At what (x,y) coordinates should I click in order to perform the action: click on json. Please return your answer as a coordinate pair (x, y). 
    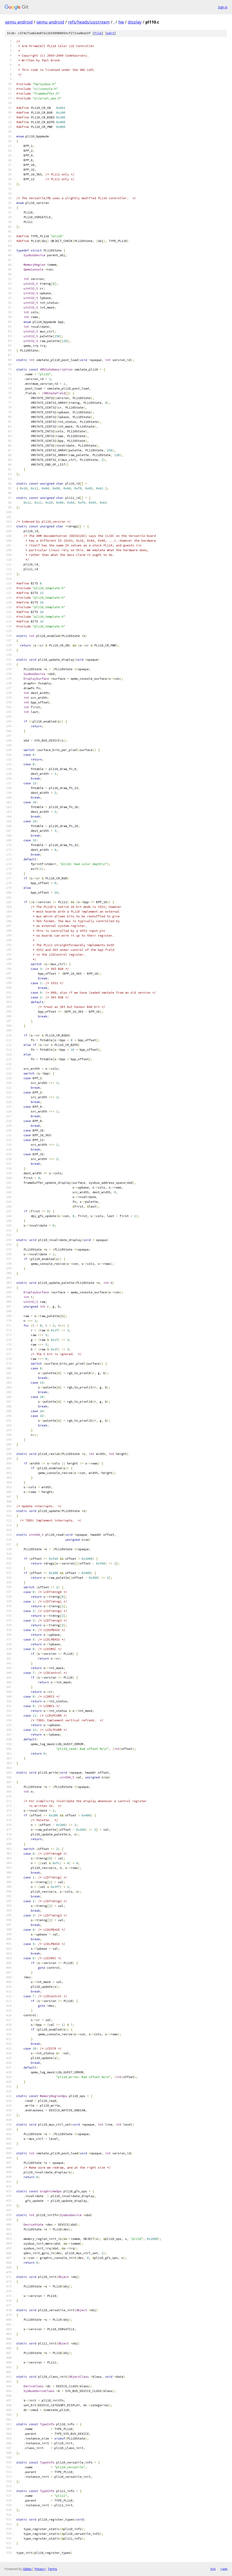
    Looking at the image, I should click on (223, 2569).